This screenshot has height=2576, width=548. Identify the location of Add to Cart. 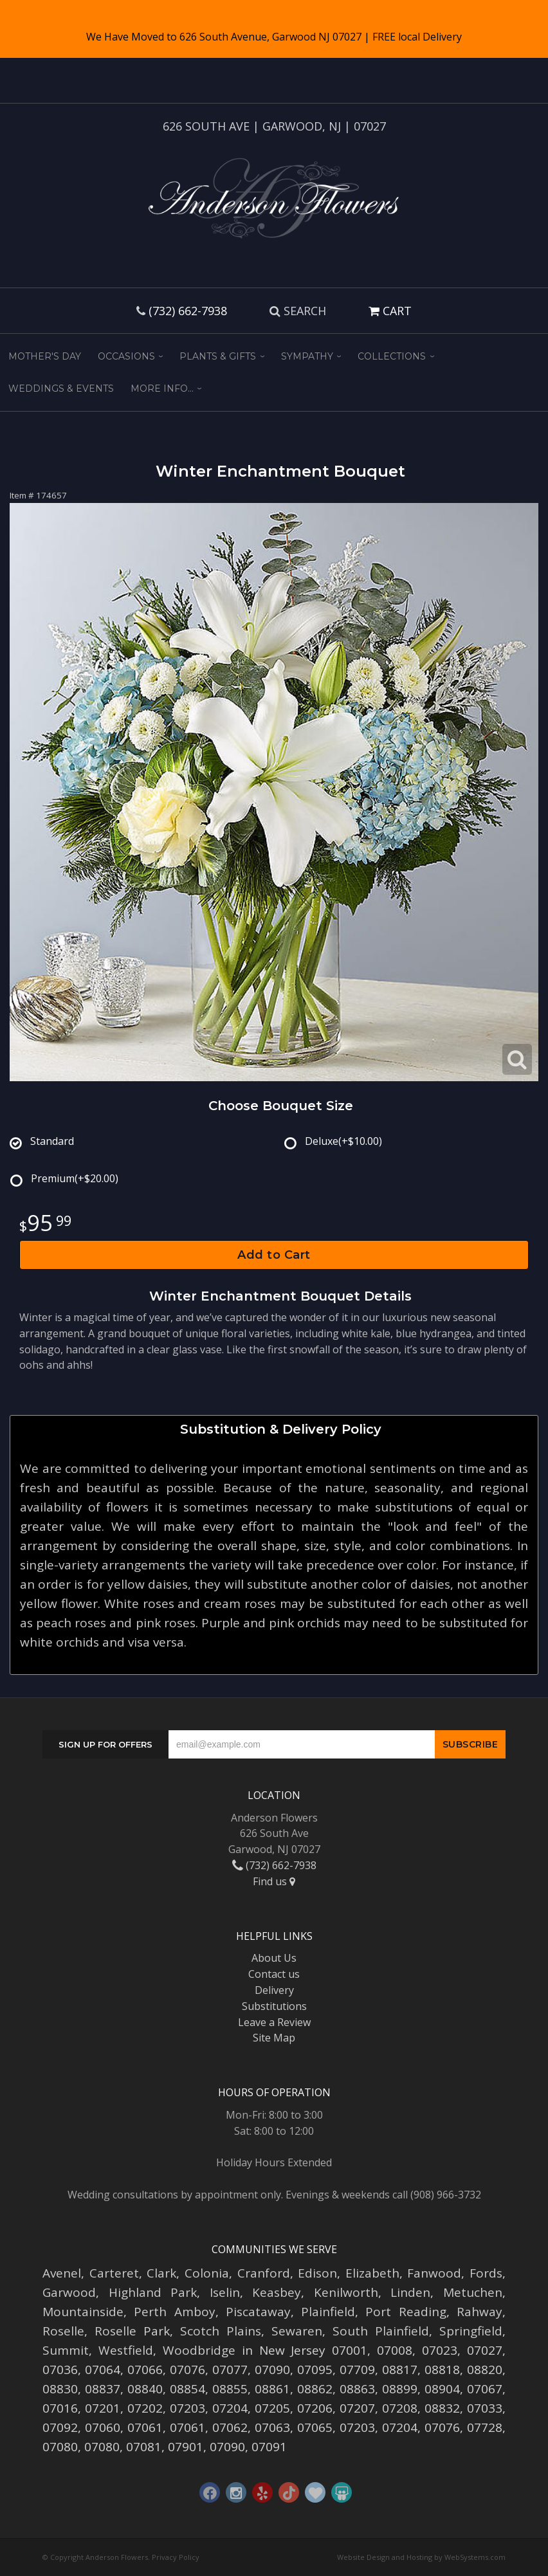
(274, 1255).